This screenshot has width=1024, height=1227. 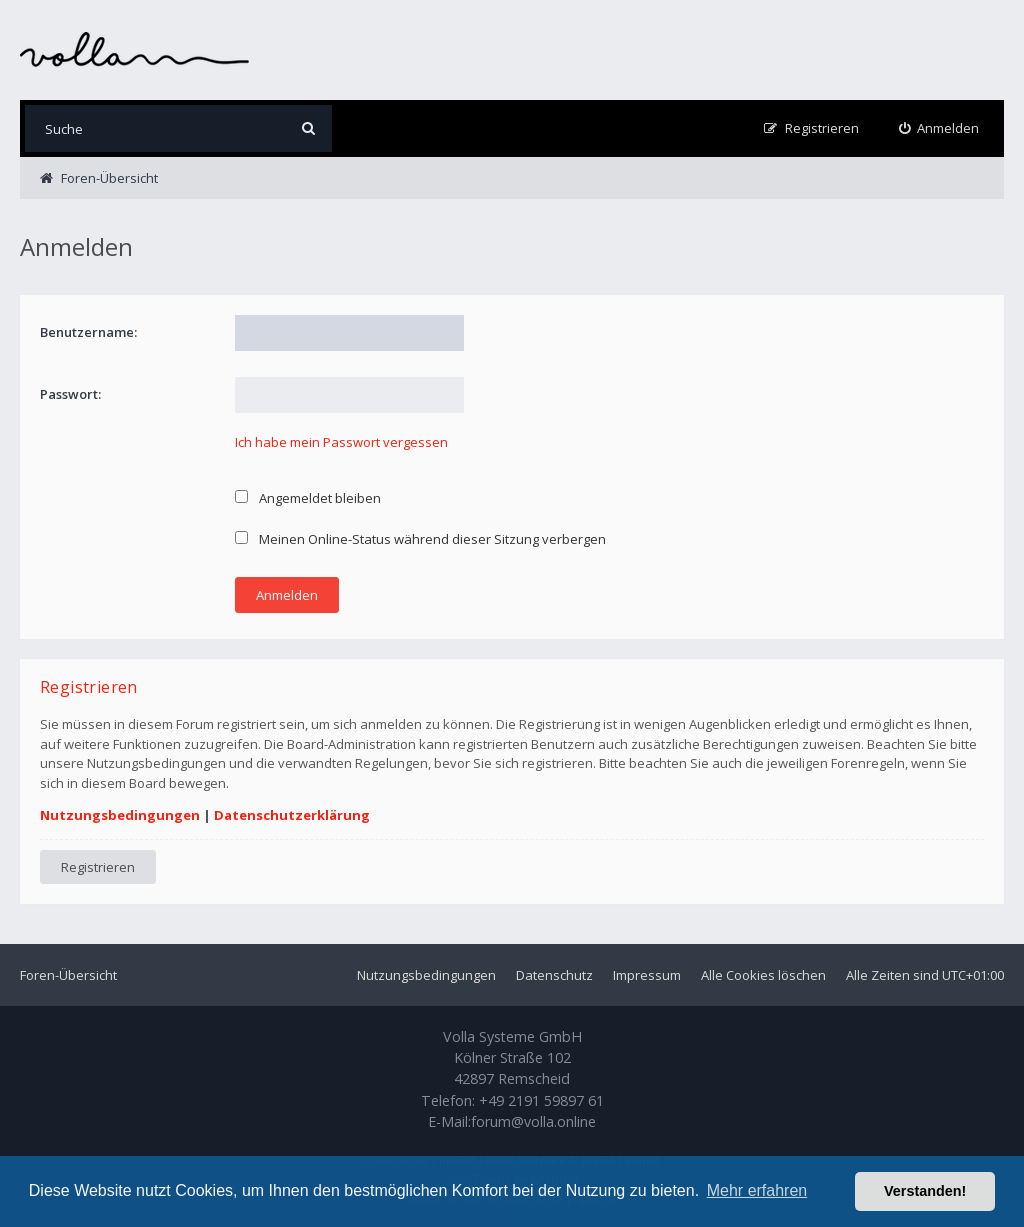 What do you see at coordinates (554, 975) in the screenshot?
I see `Datenschutz [menuitem]` at bounding box center [554, 975].